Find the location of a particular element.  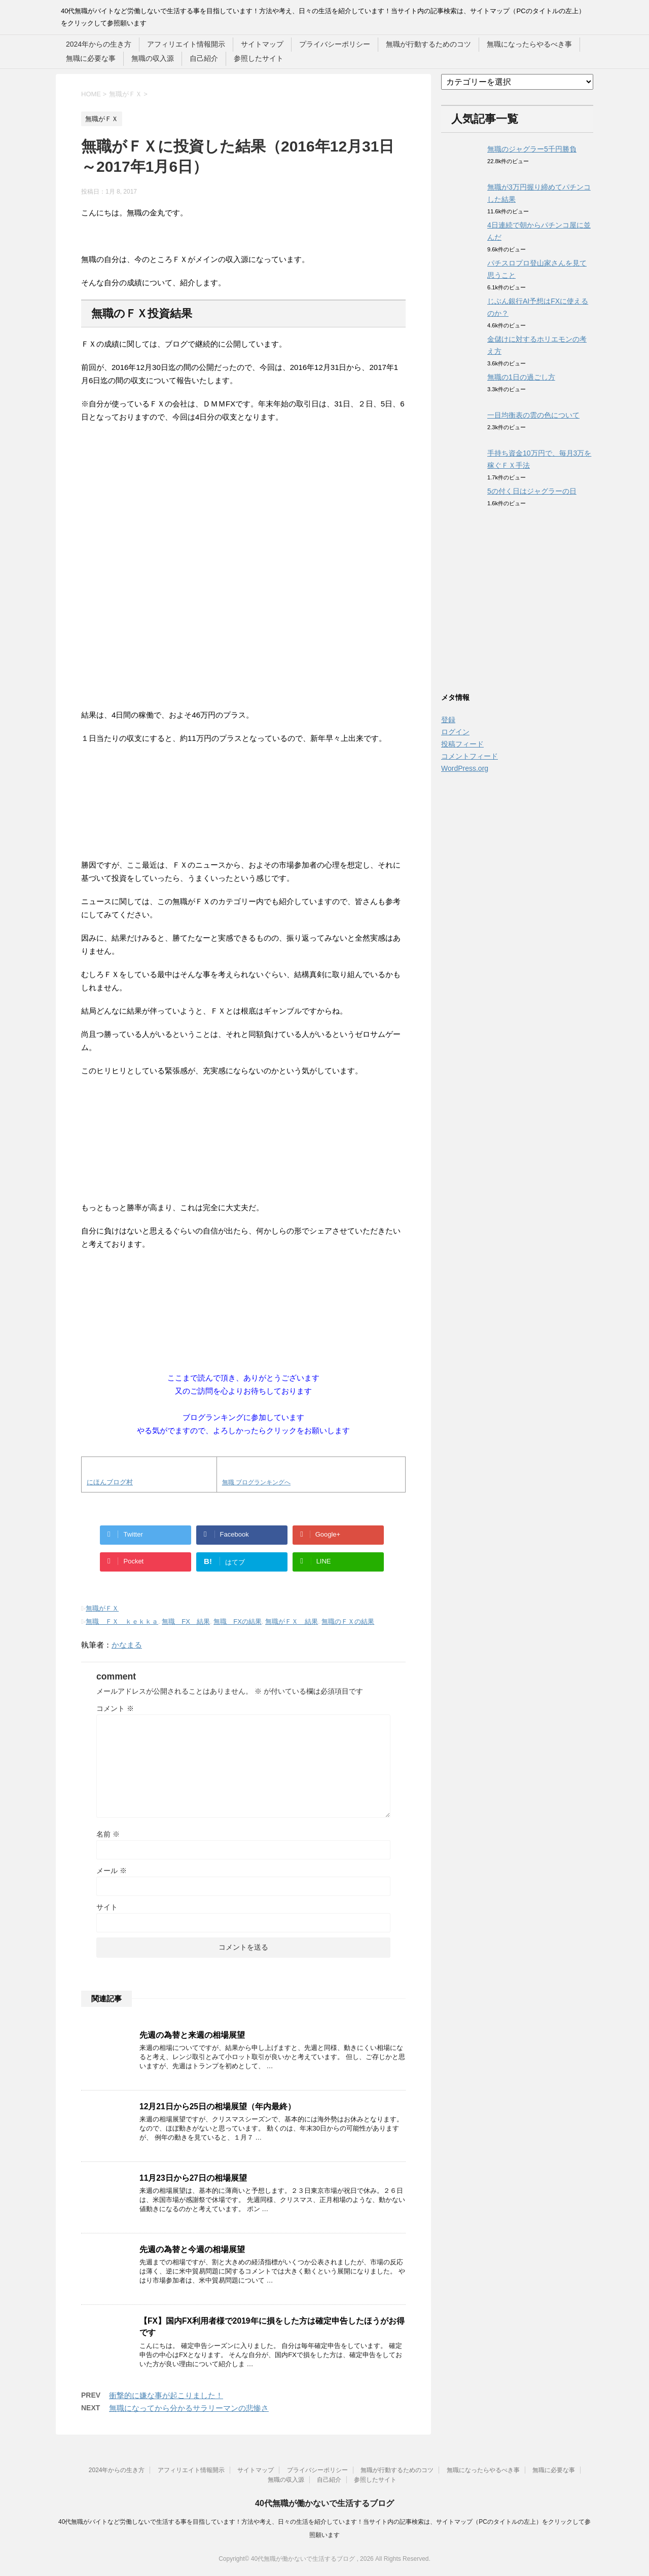

無職の1日の過ごし方 is located at coordinates (521, 377).